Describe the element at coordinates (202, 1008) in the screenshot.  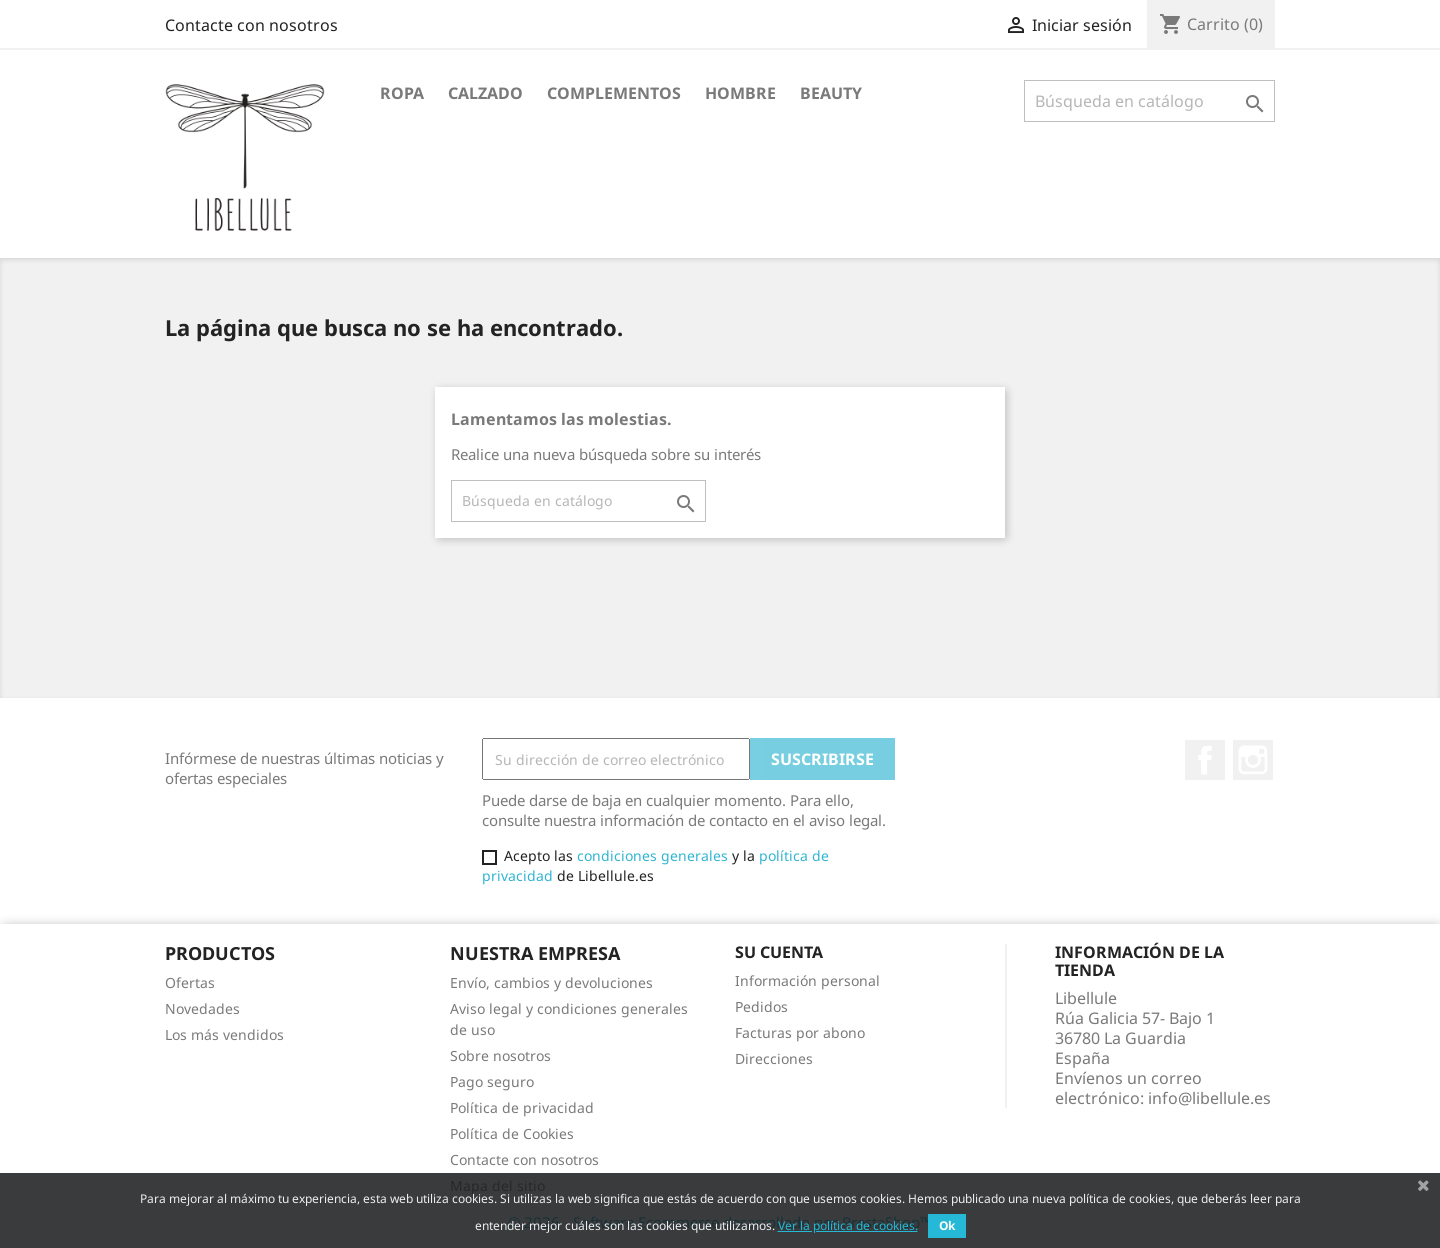
I see `Novedades` at that location.